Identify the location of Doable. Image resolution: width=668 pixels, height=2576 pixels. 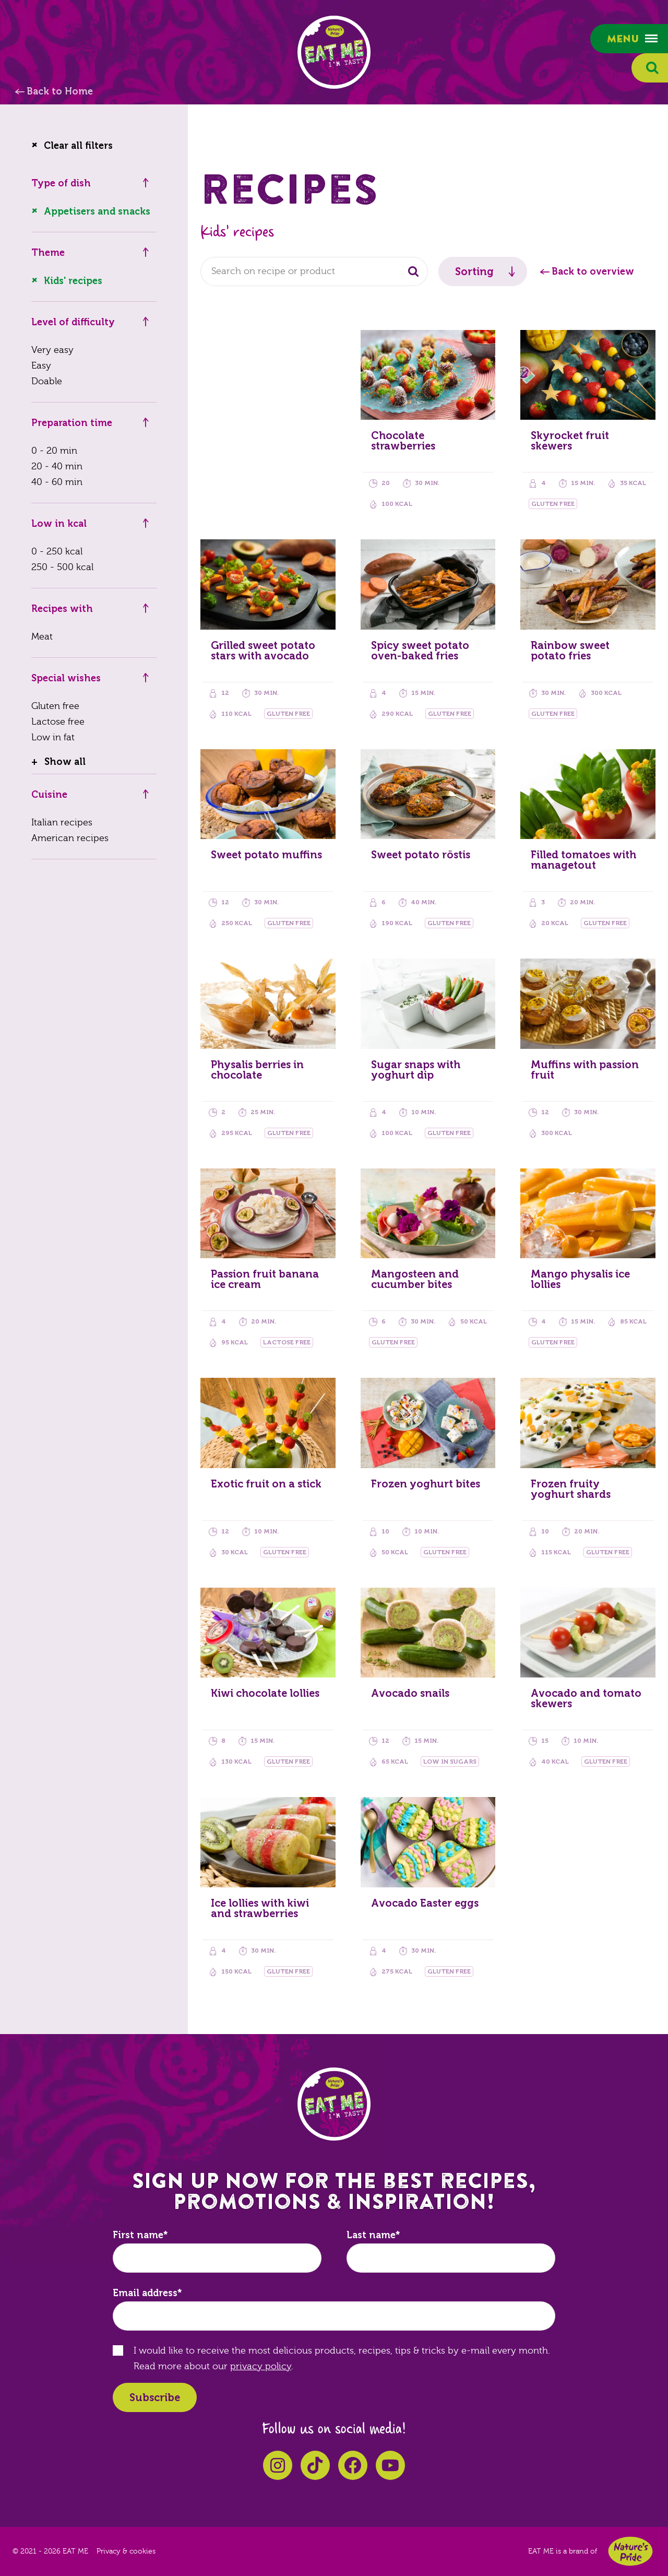
(46, 381).